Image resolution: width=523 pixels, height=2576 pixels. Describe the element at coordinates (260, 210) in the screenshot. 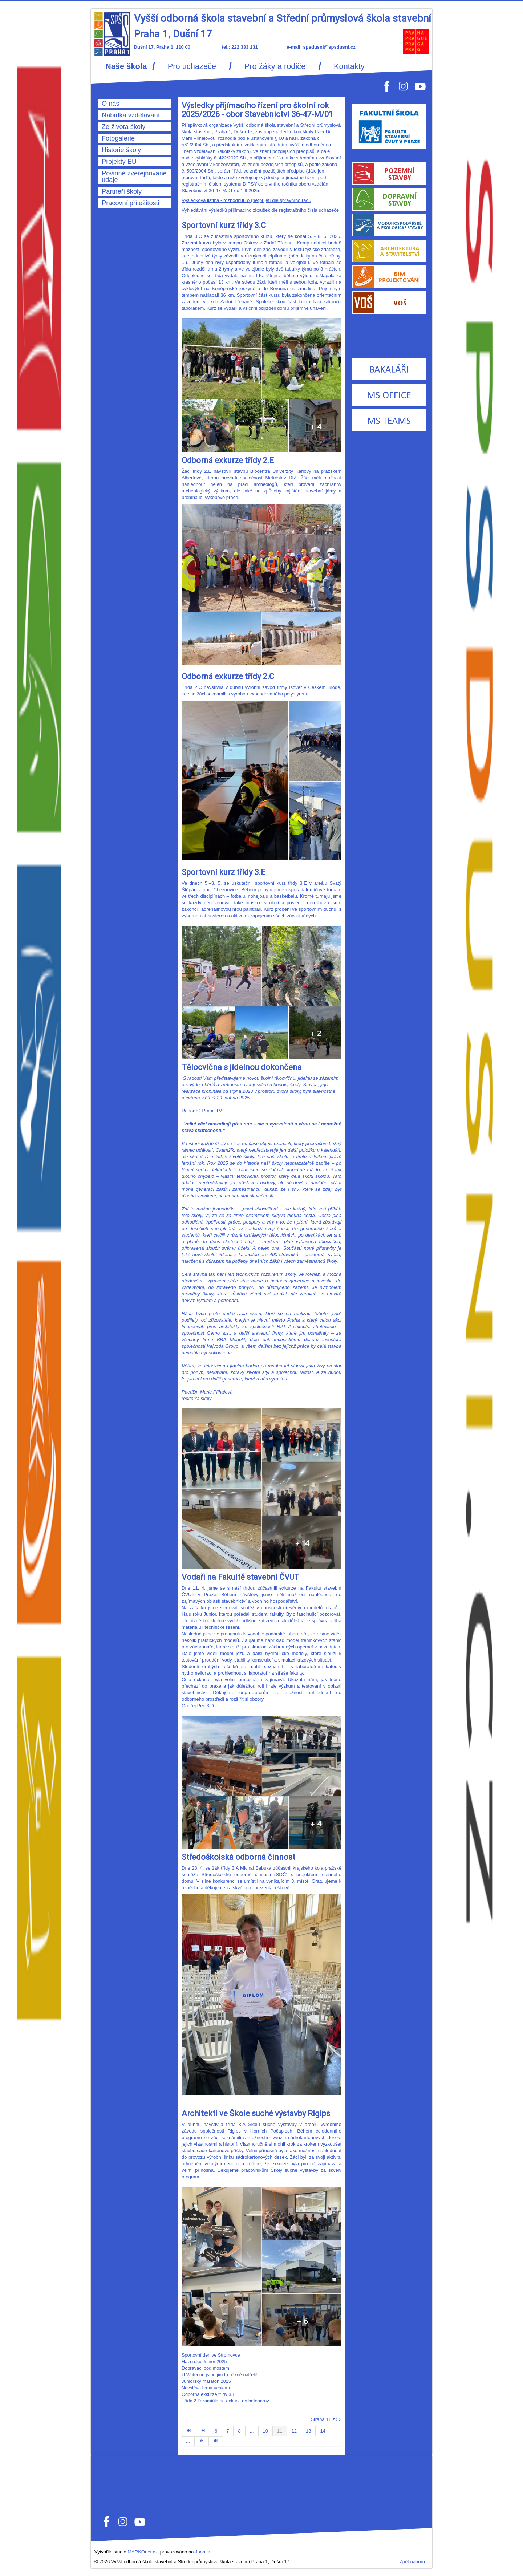

I see `Vyhledávání výsledků přijímacího zkoušek dle registračního čísla uchazeče` at that location.